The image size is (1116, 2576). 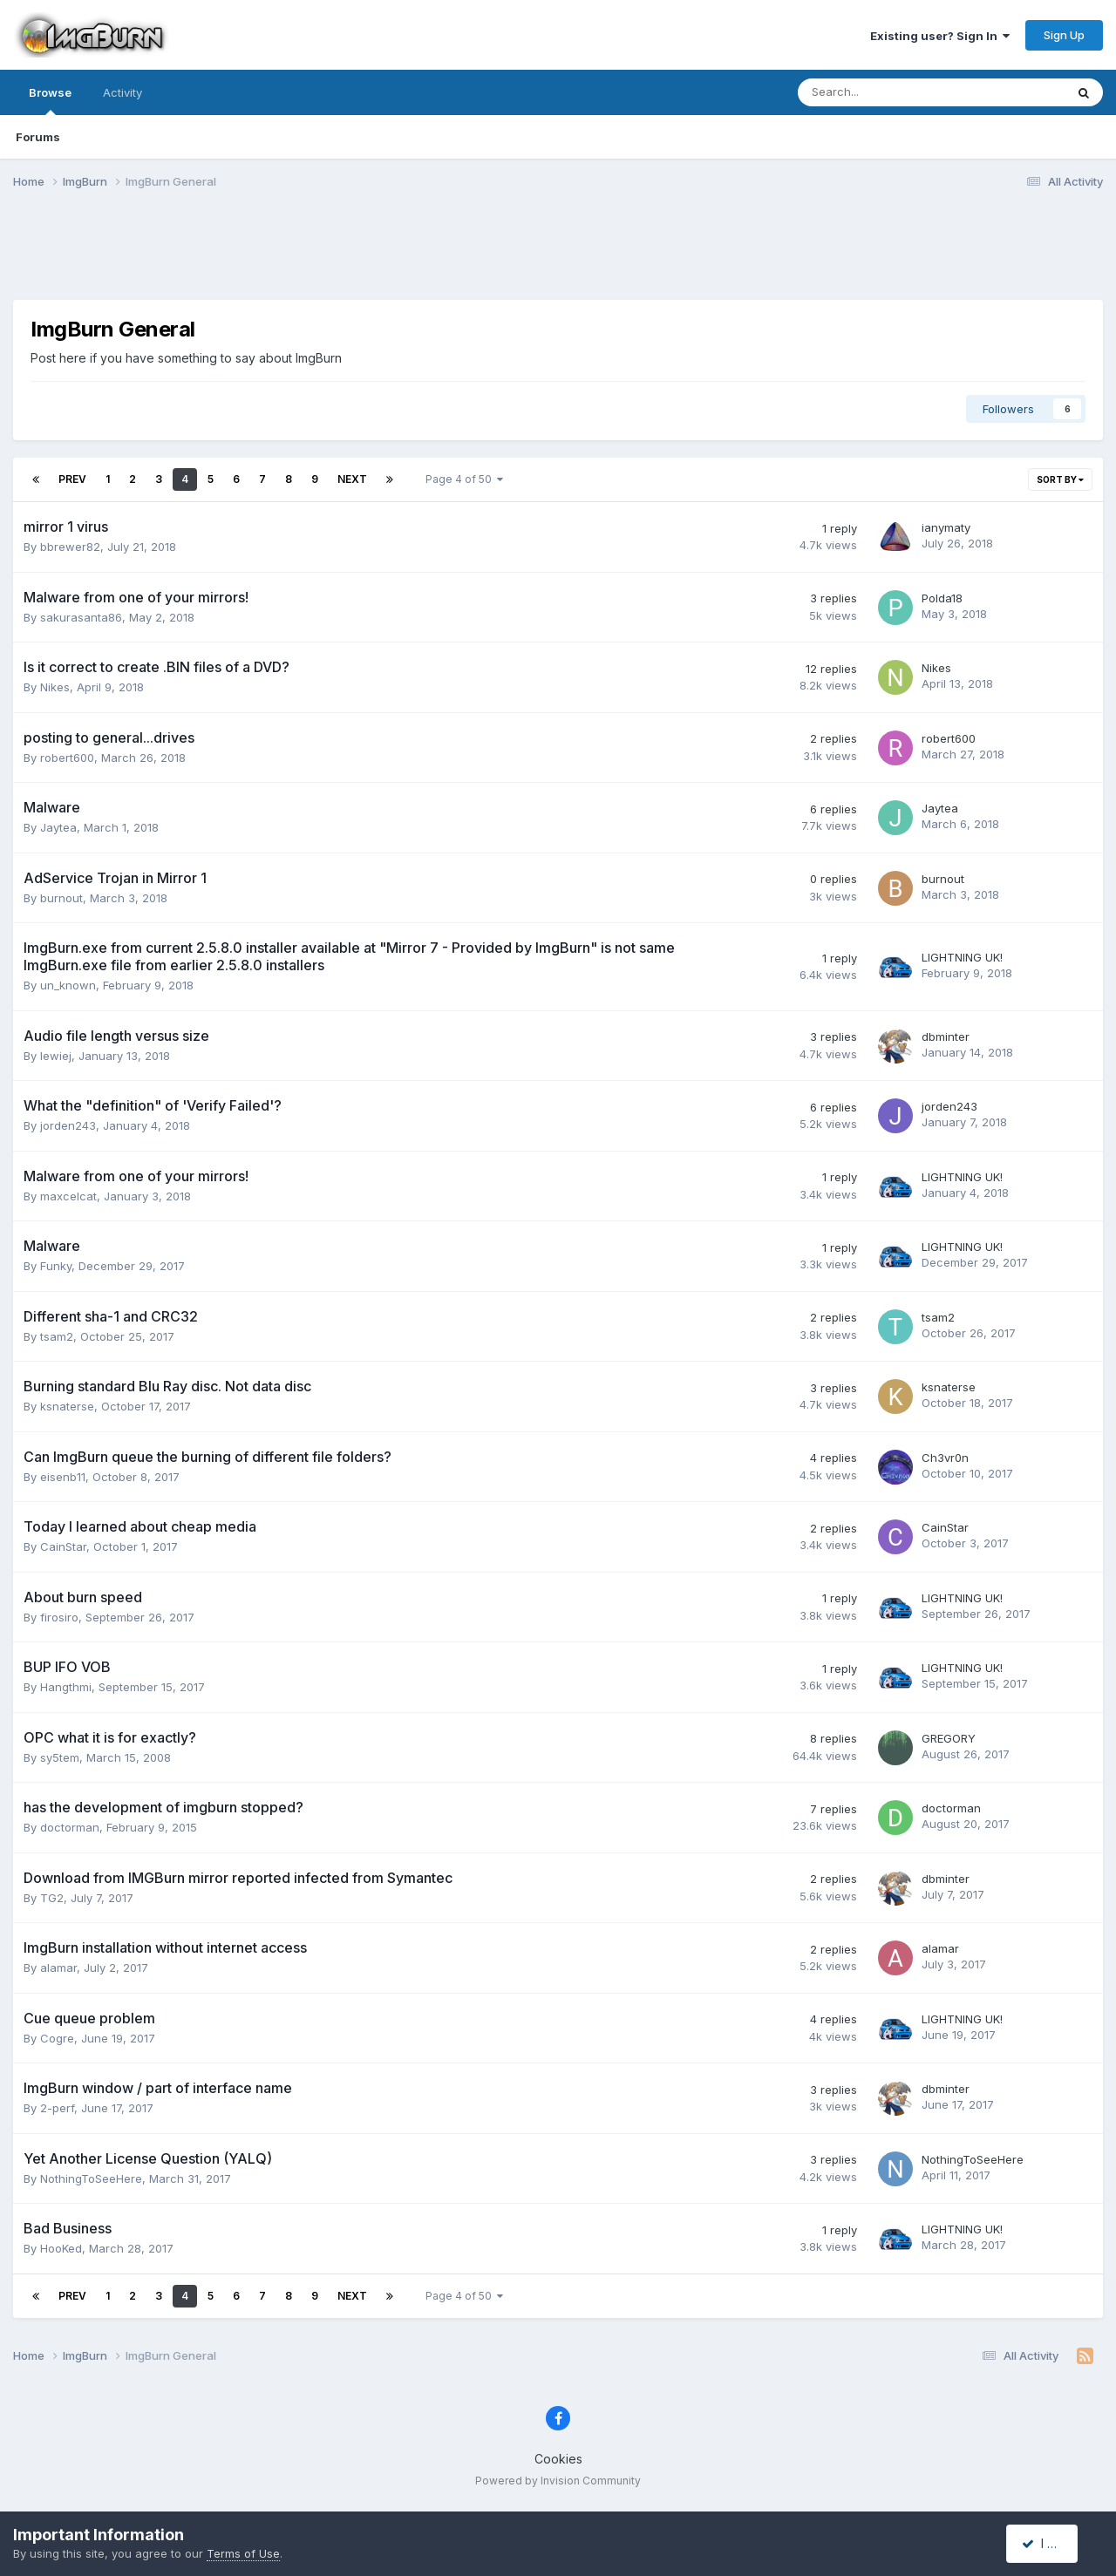 I want to click on [Advertisement], so click(x=558, y=255).